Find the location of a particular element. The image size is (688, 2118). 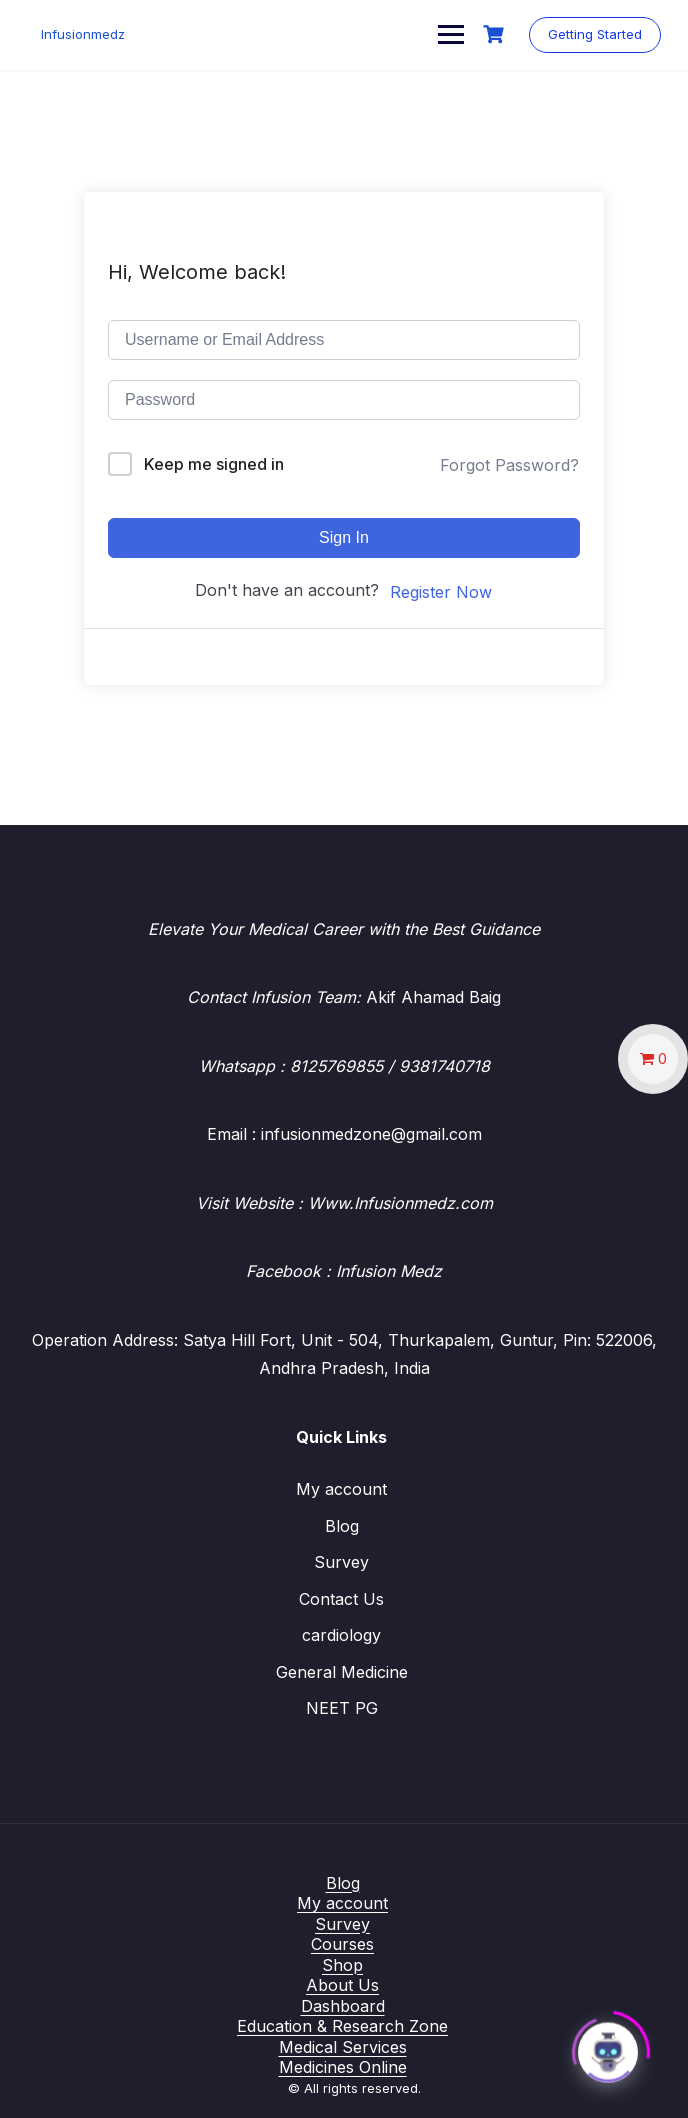

cardiology is located at coordinates (341, 1635).